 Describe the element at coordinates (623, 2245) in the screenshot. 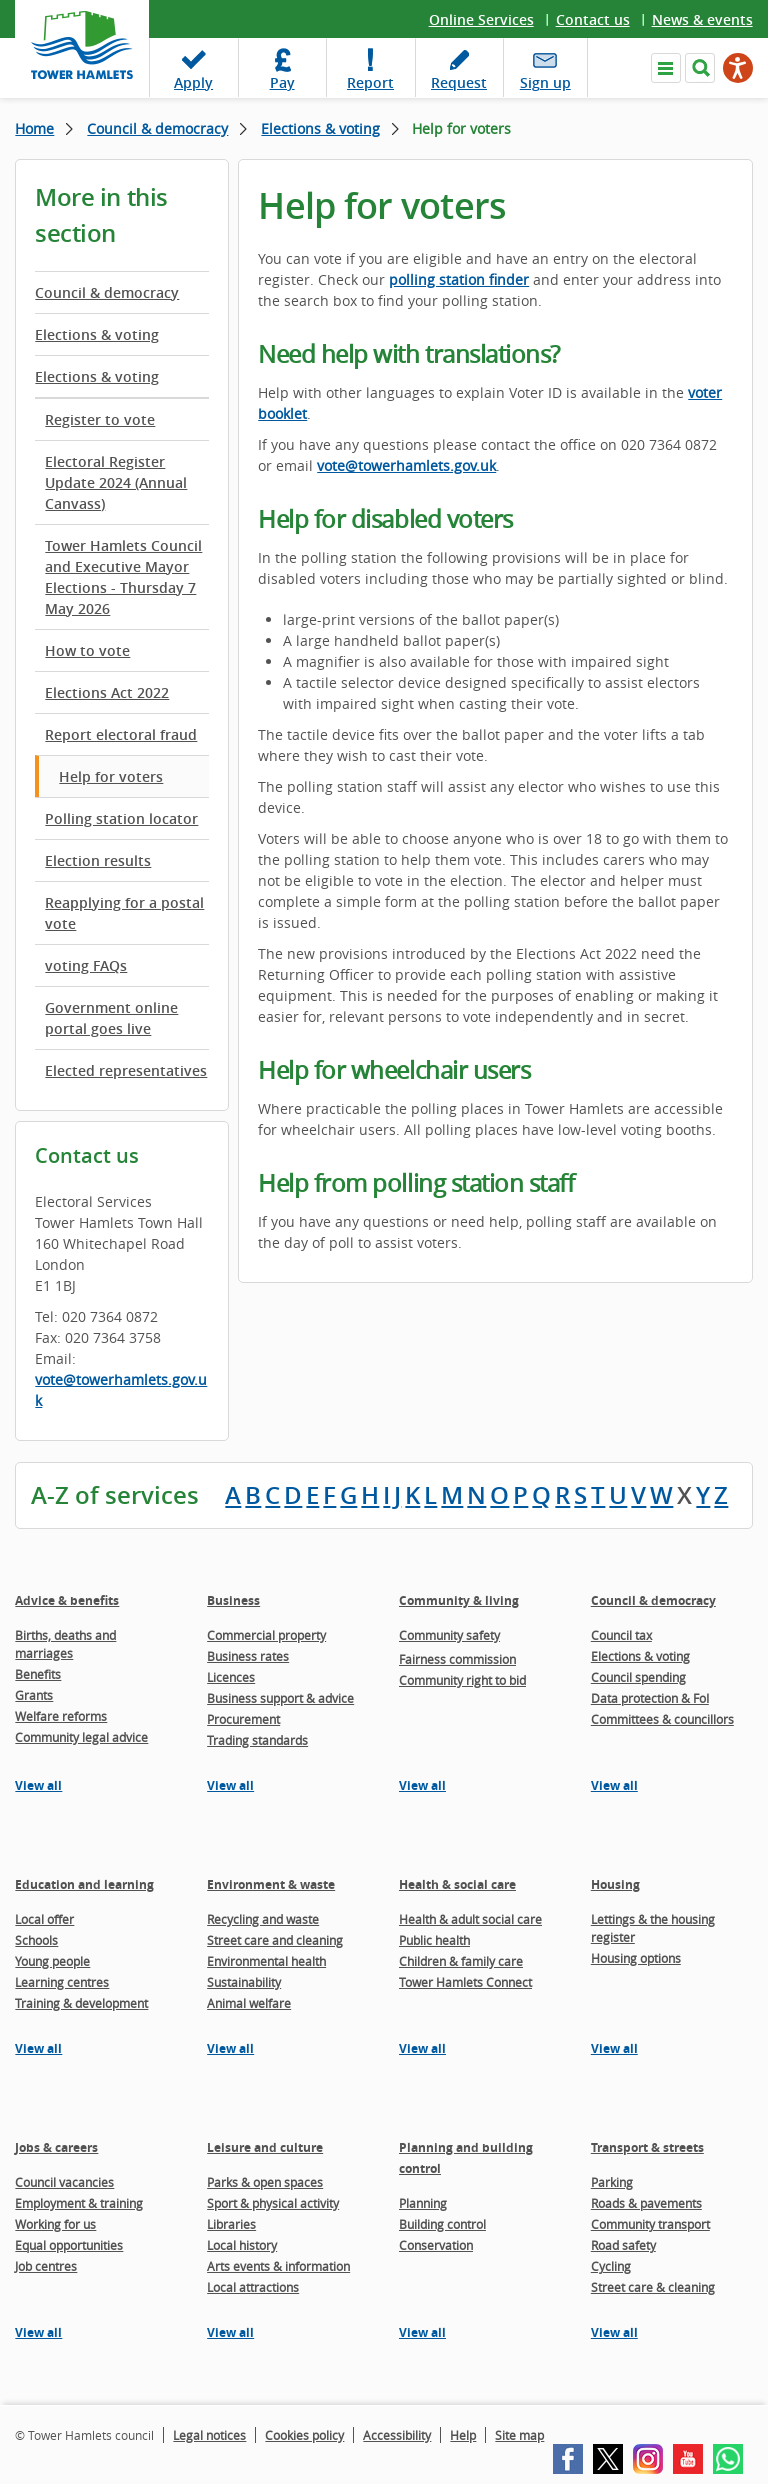

I see `Road safety` at that location.